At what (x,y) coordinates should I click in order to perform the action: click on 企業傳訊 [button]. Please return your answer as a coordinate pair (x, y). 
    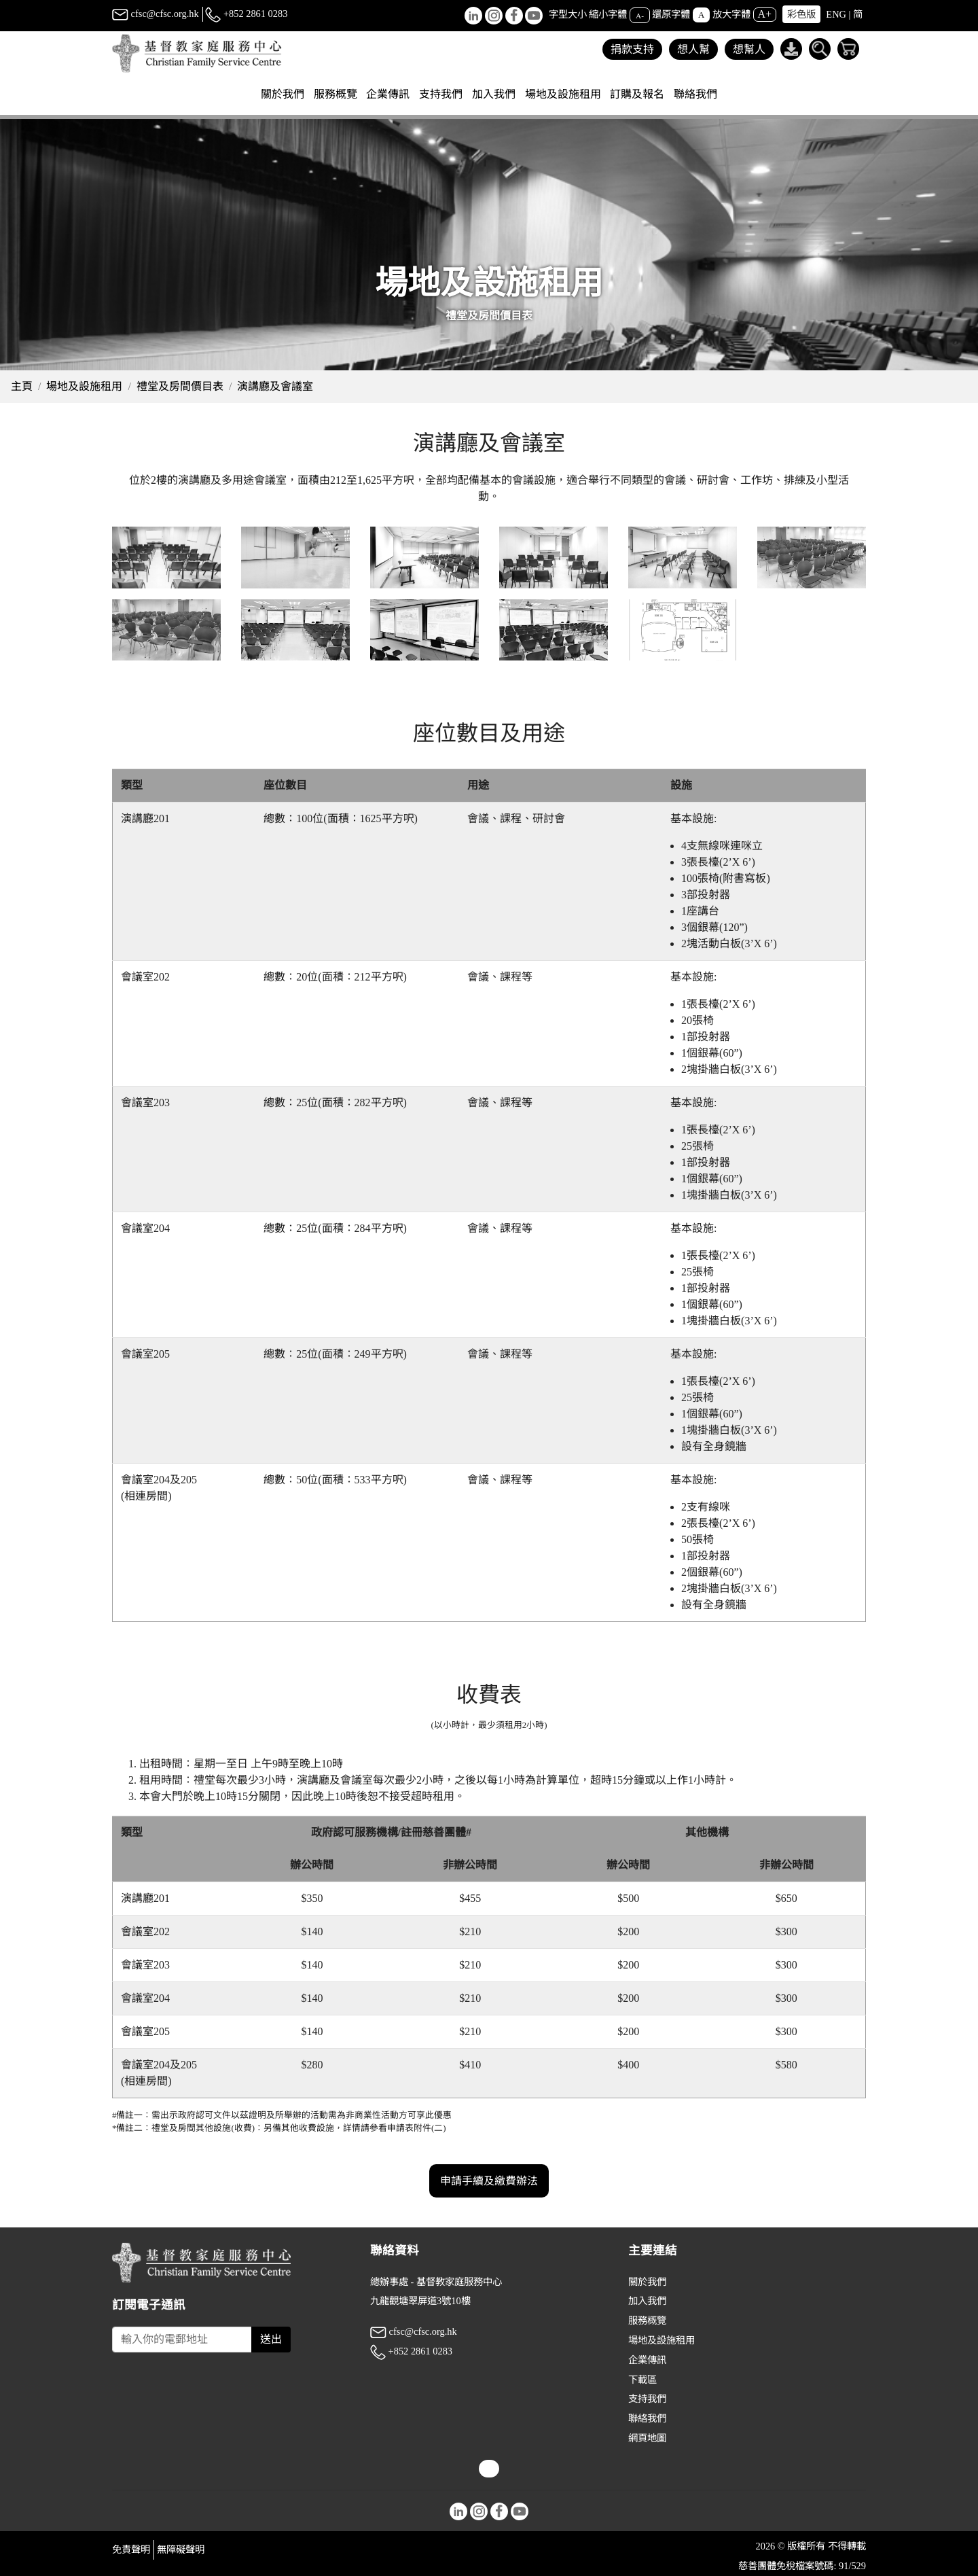
    Looking at the image, I should click on (388, 94).